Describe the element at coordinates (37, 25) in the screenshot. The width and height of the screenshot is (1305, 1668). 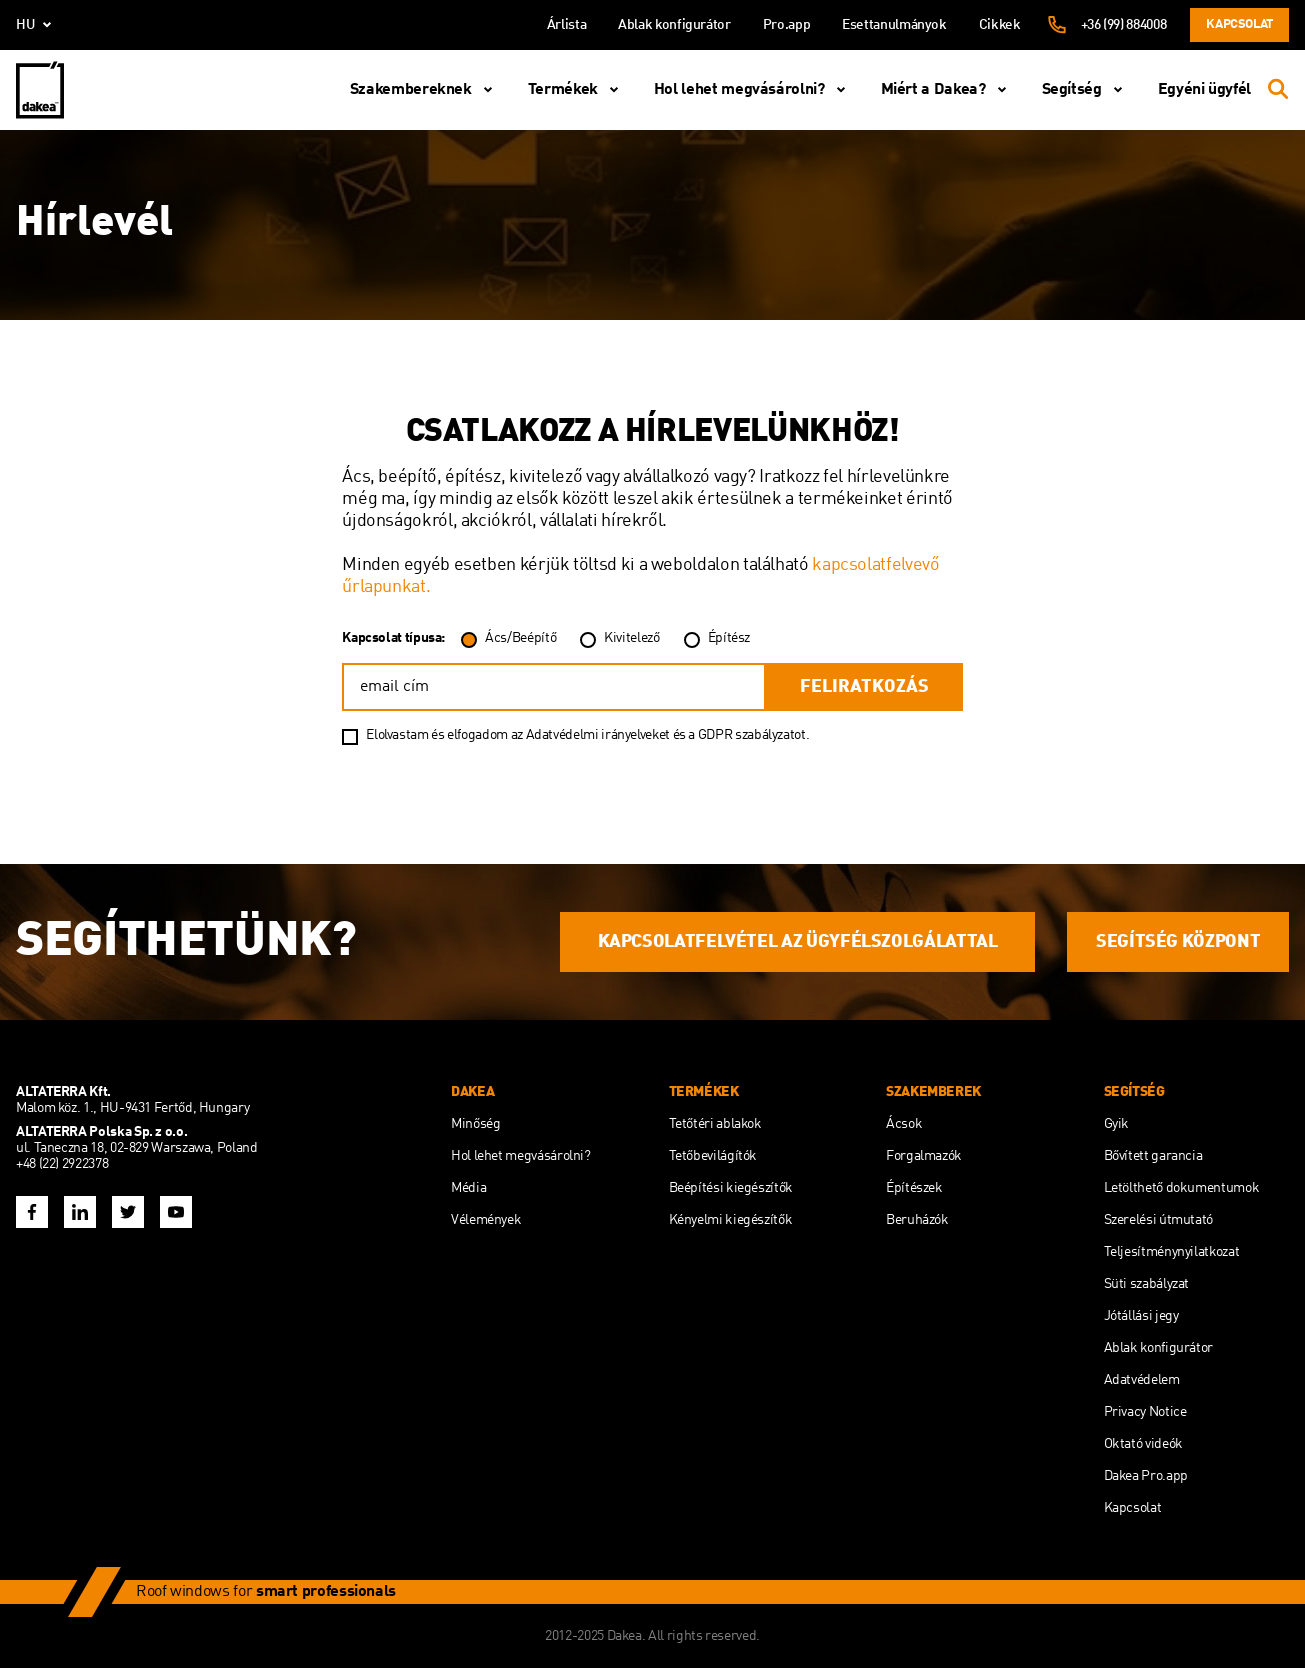
I see `hu` at that location.